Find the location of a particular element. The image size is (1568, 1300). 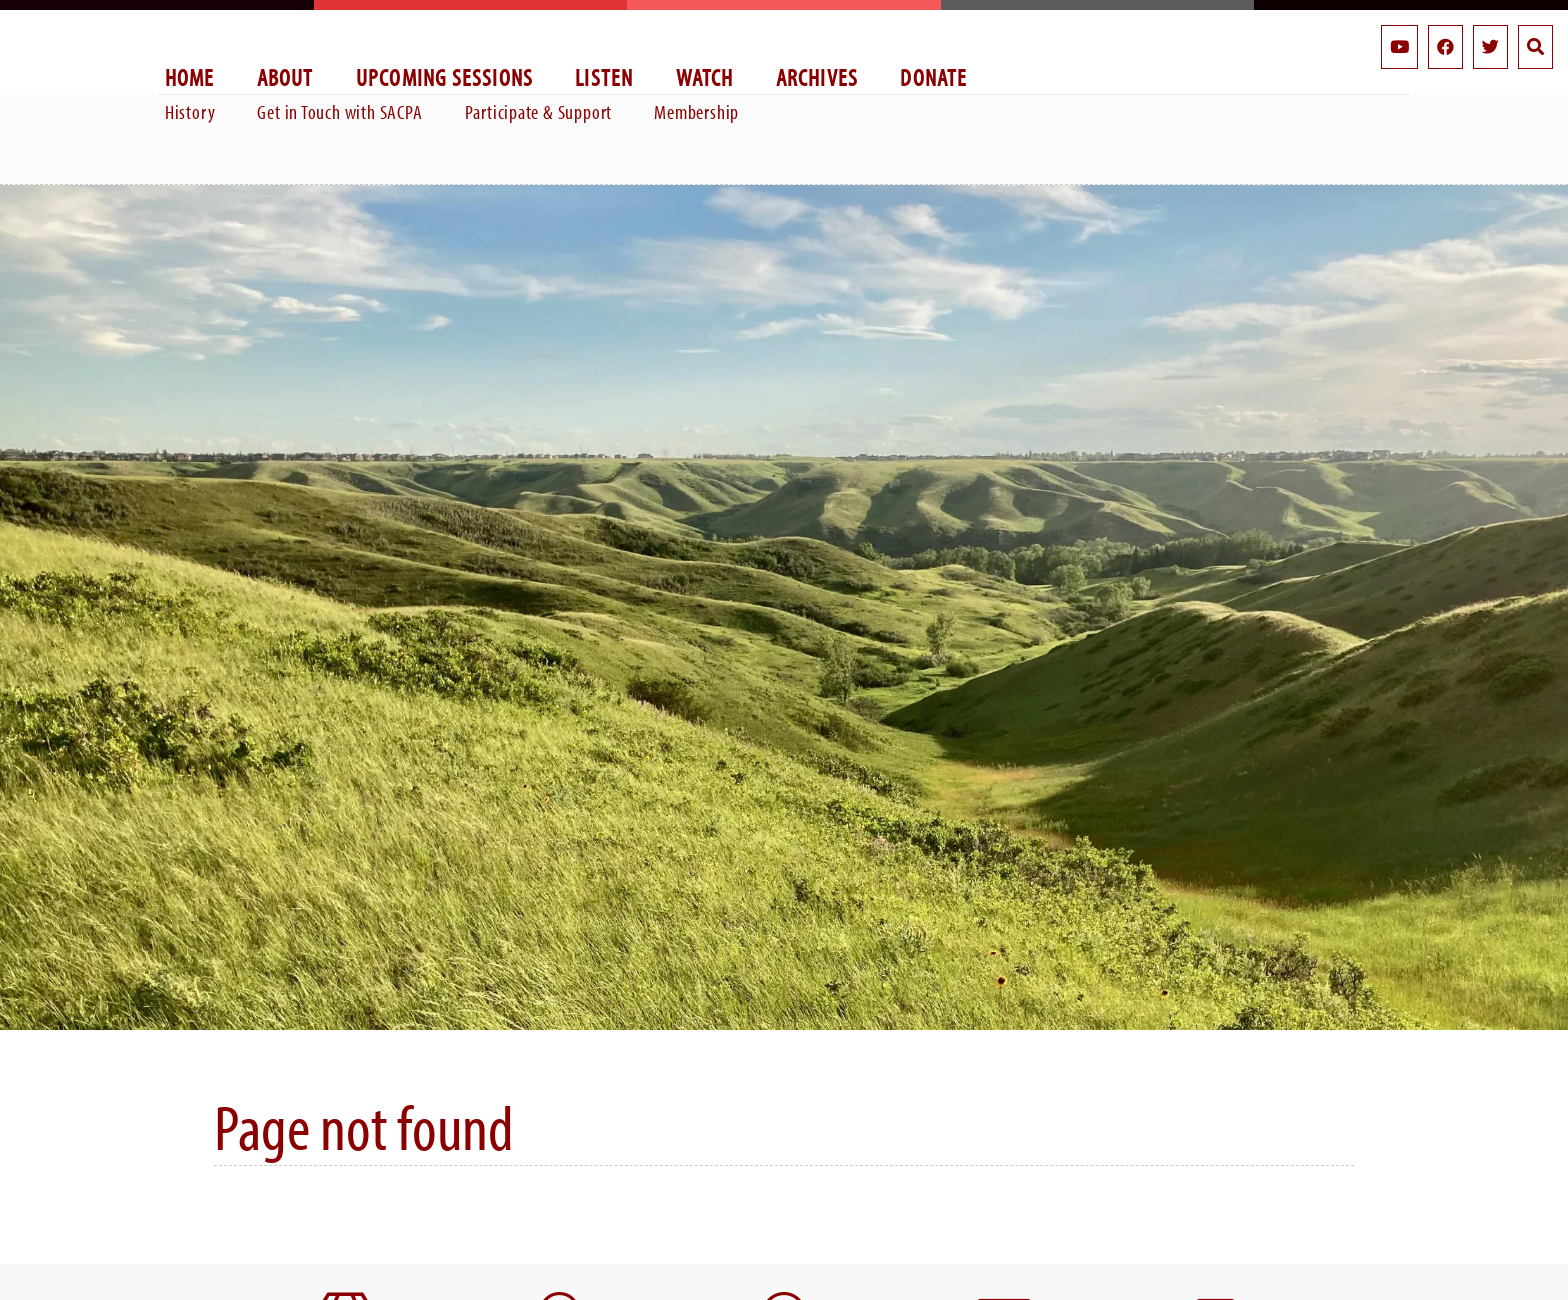

Upcoming Sessions [menuitem] is located at coordinates (445, 76).